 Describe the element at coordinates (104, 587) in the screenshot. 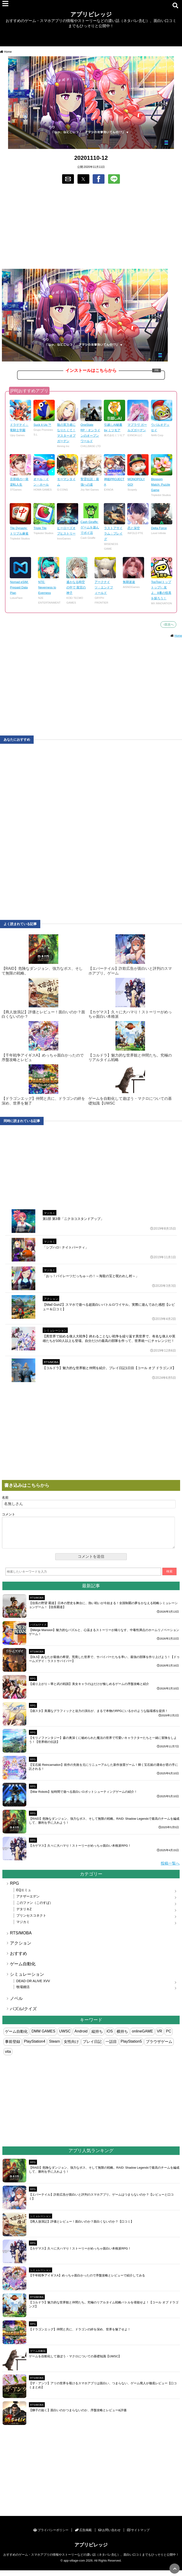

I see `アークナイツ：エンドフィールド` at that location.